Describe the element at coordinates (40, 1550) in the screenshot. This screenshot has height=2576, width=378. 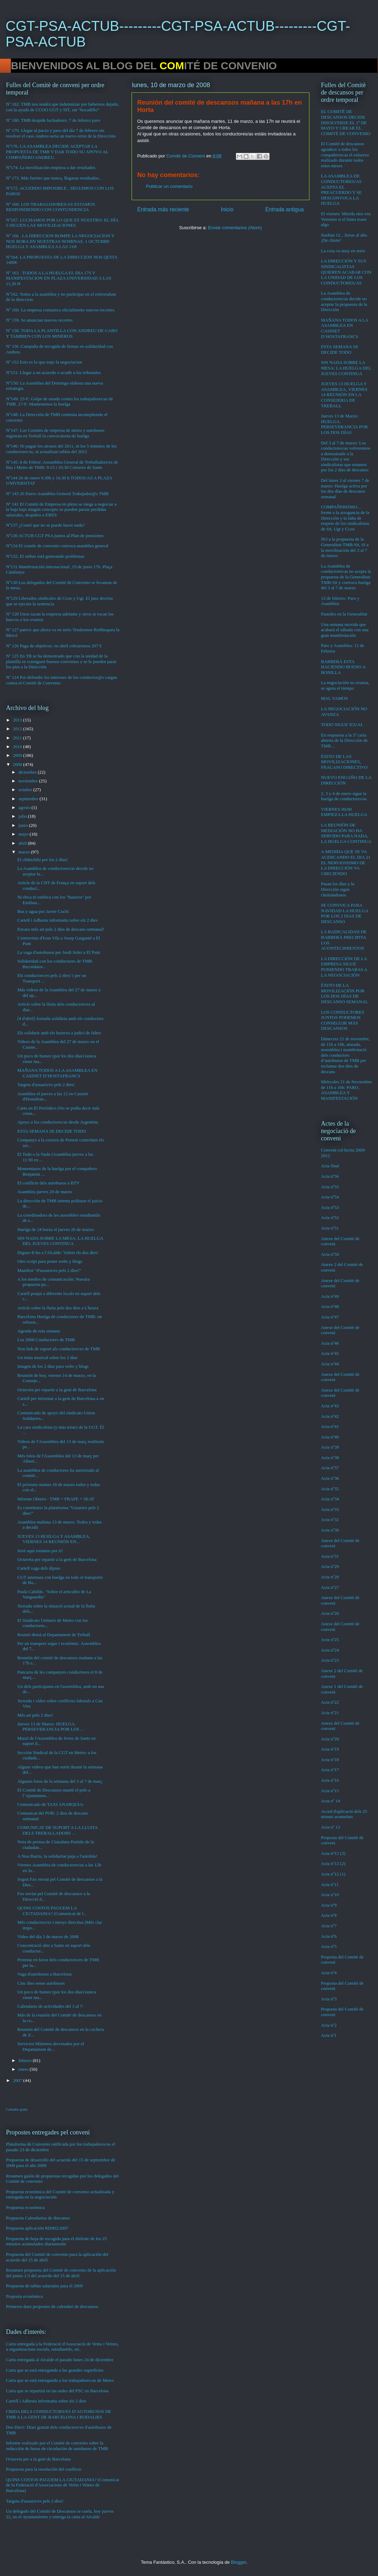
I see `Juvé aquí estamos por ti!` at that location.